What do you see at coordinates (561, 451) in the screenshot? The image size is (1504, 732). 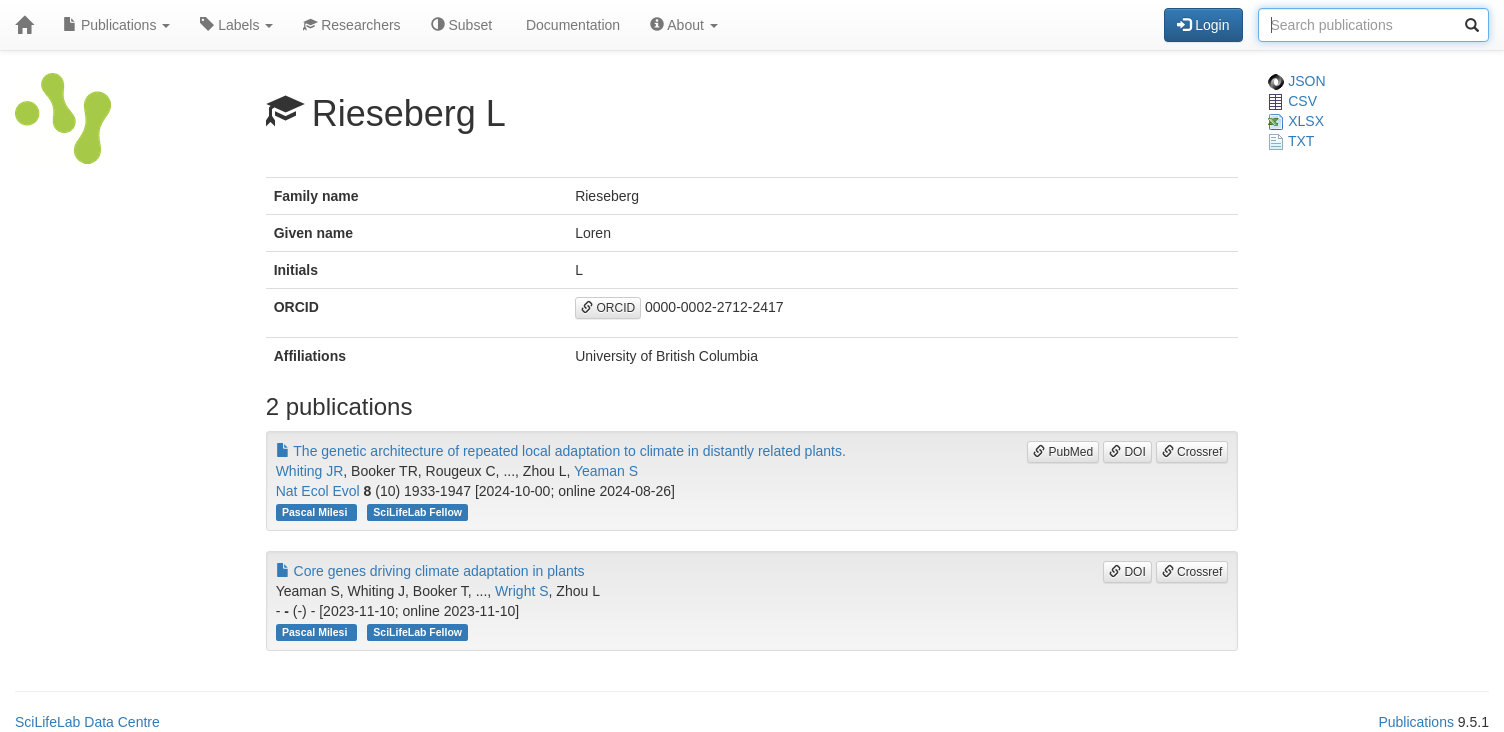 I see `The genetic architecture of repeated local adaptation to climate in distantly related plants.` at bounding box center [561, 451].